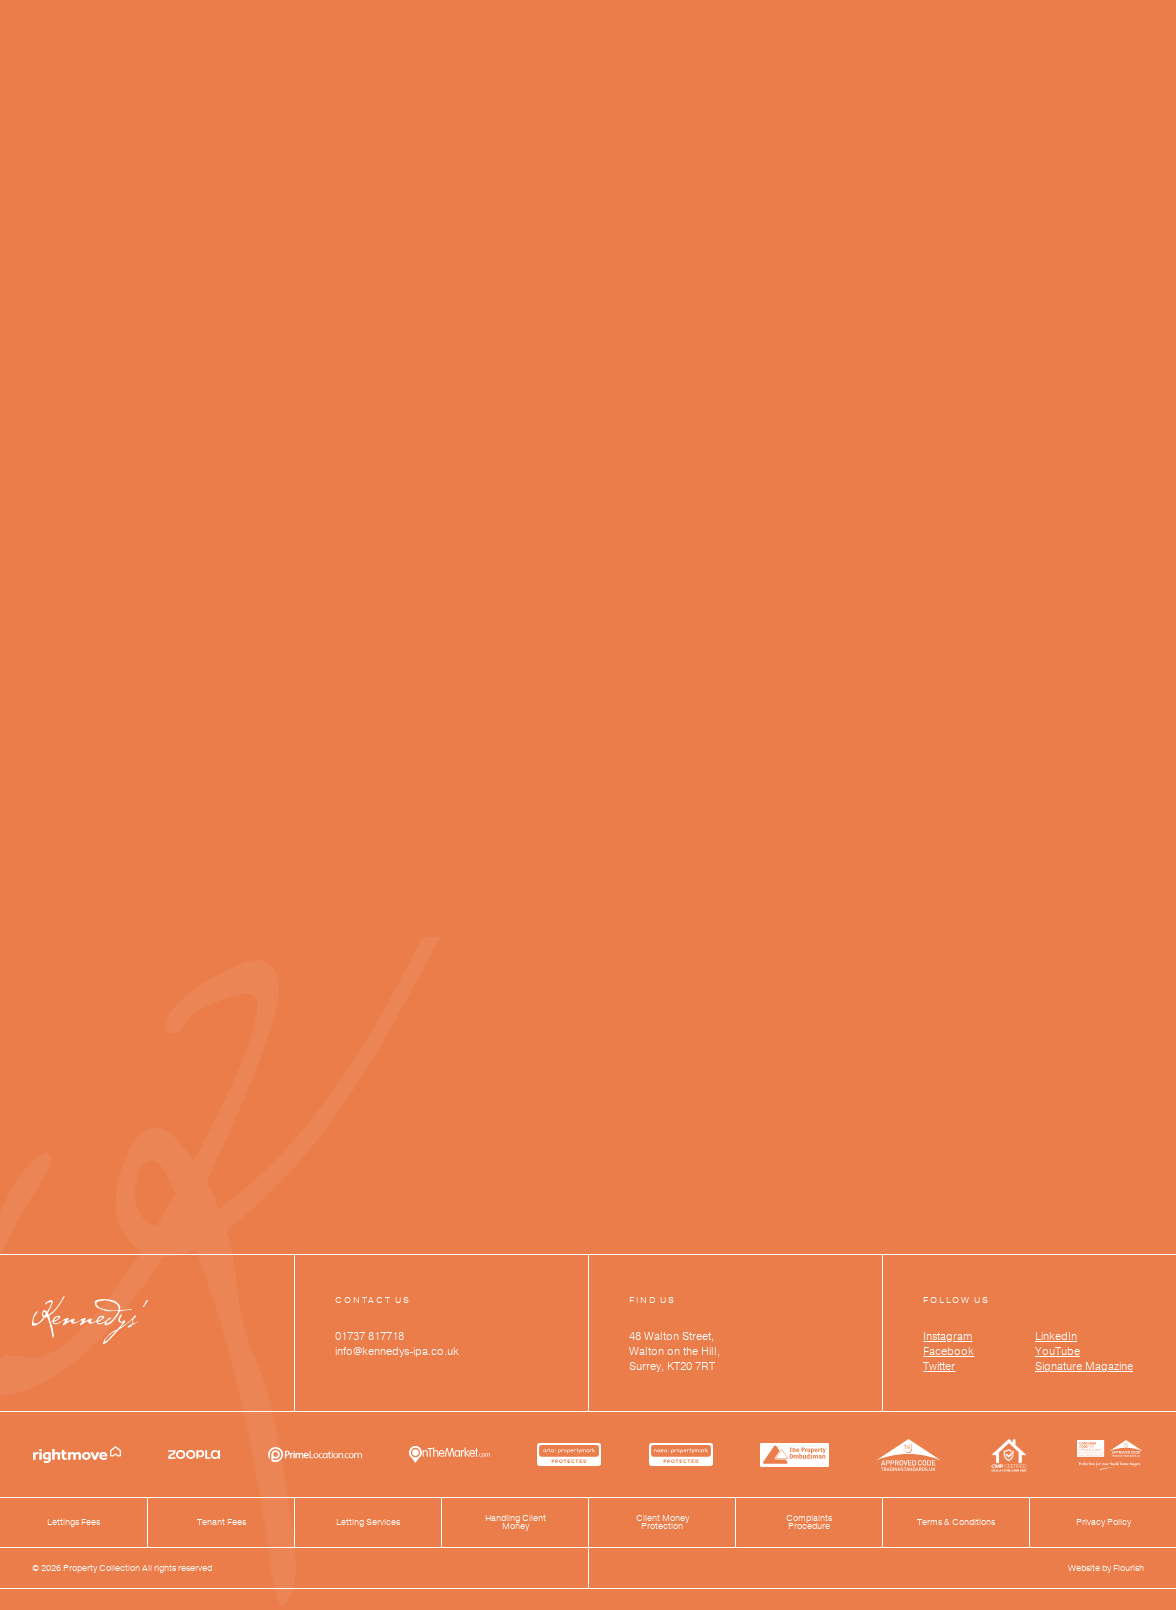 This screenshot has height=1610, width=1176. I want to click on Terms & Conditions, so click(956, 1522).